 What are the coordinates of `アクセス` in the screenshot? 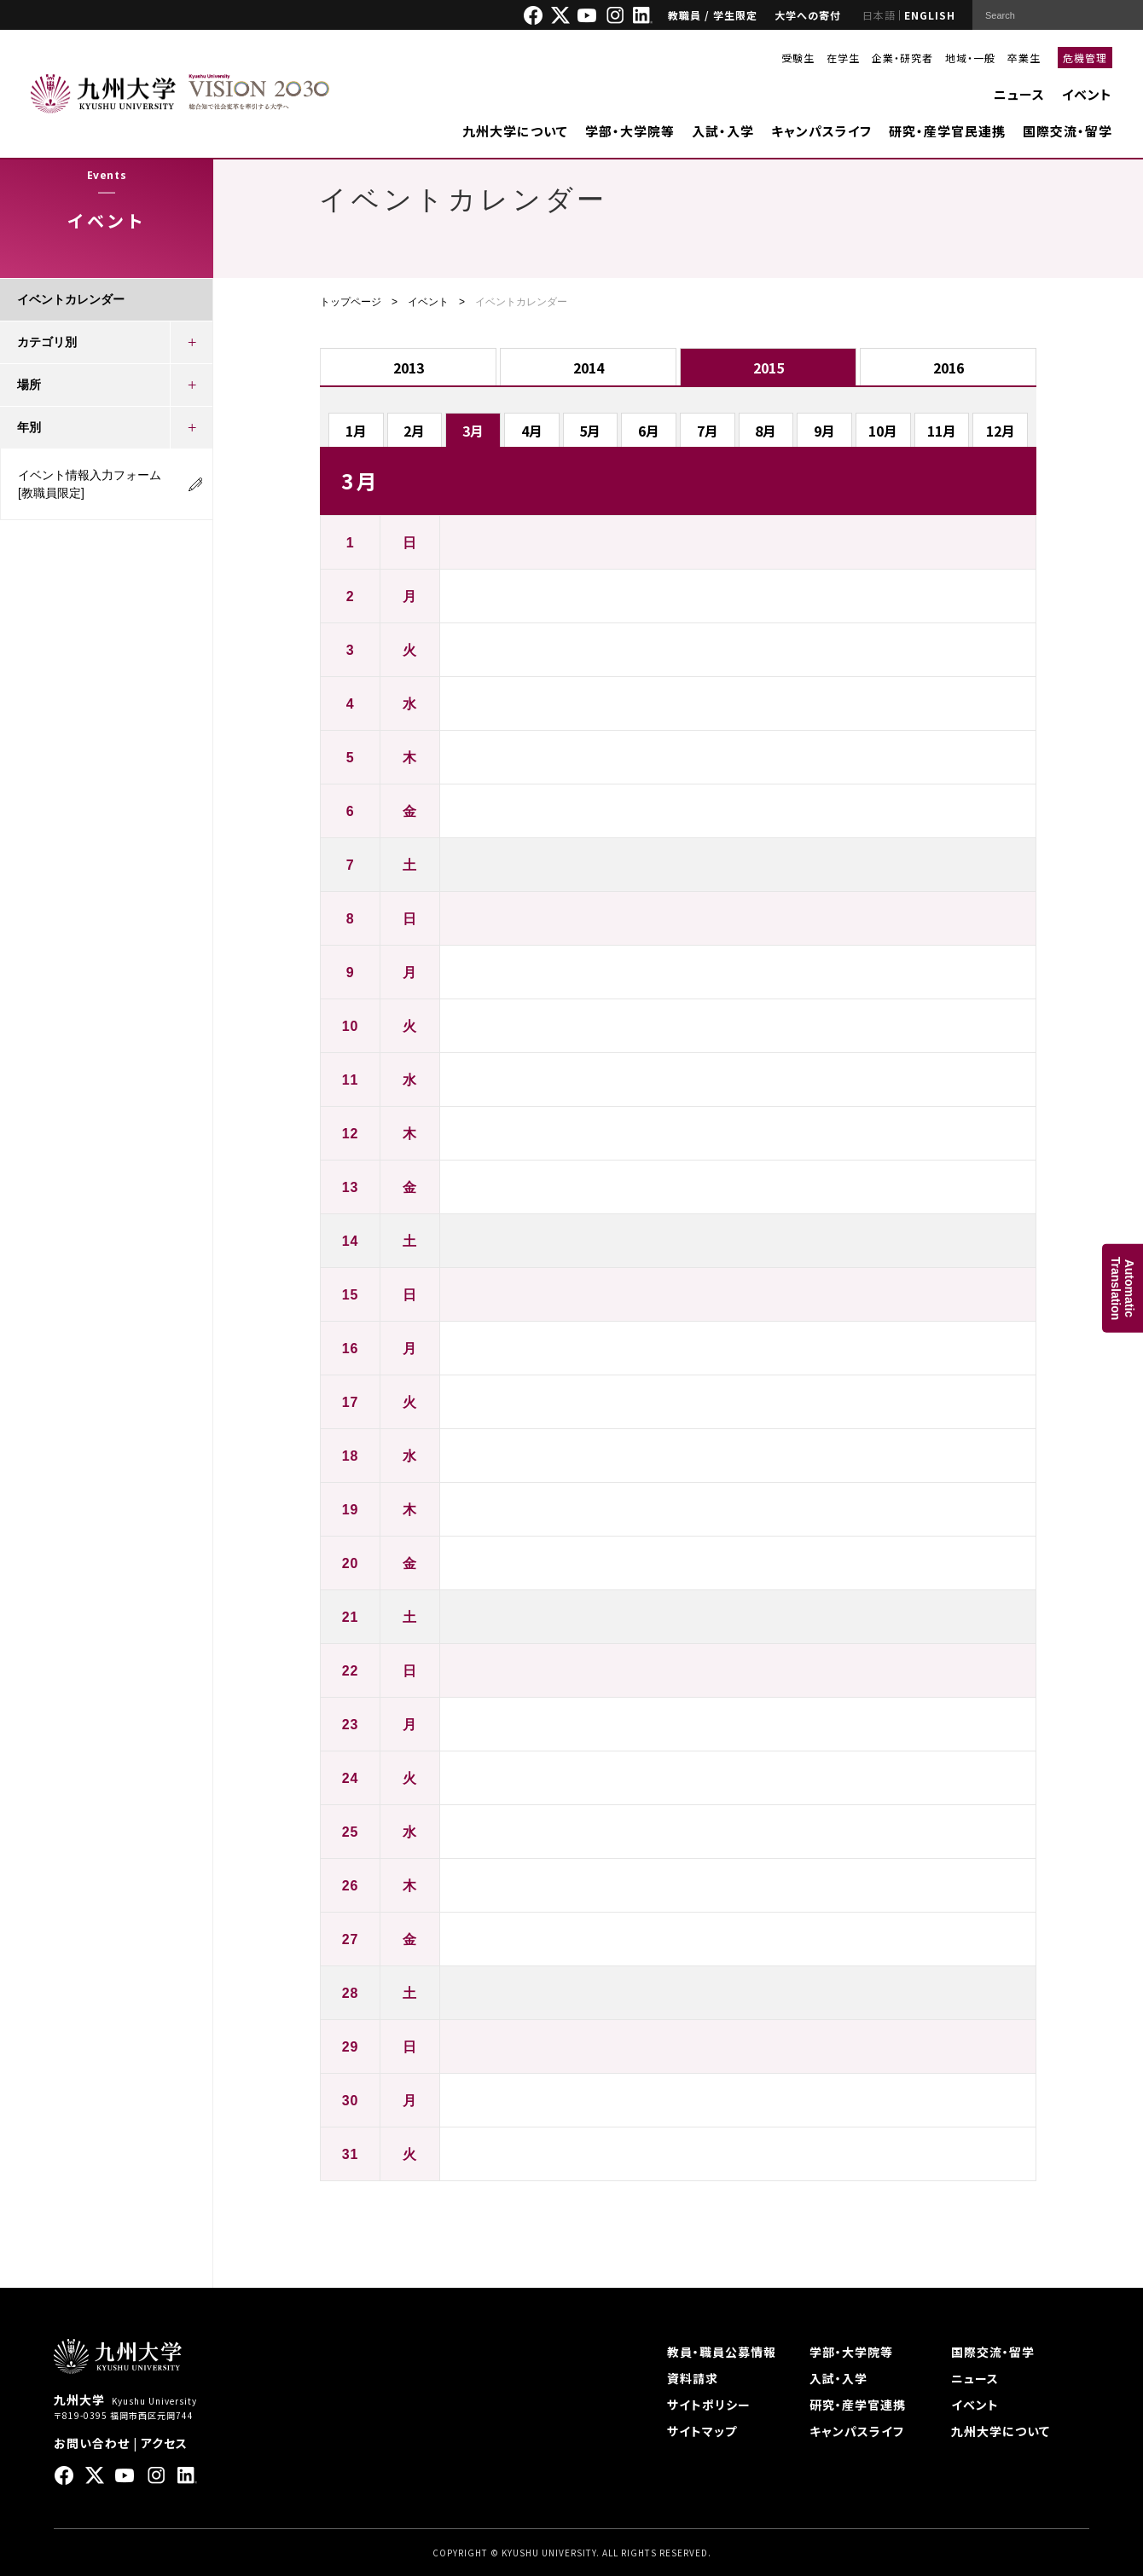 It's located at (164, 2443).